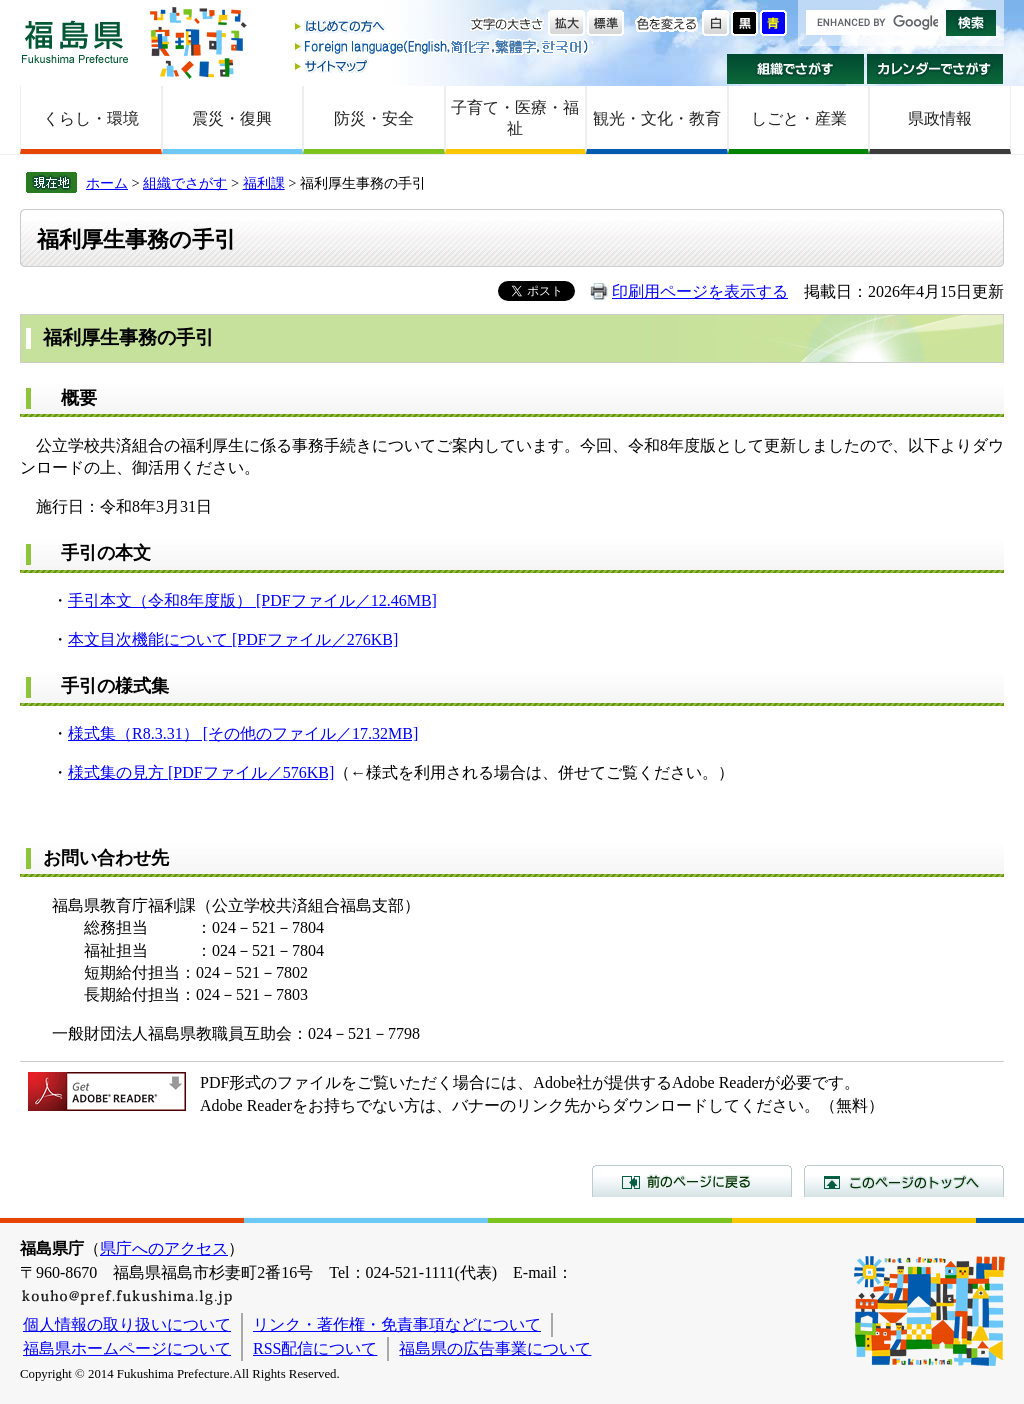  Describe the element at coordinates (935, 69) in the screenshot. I see `カレンダーでさがす` at that location.